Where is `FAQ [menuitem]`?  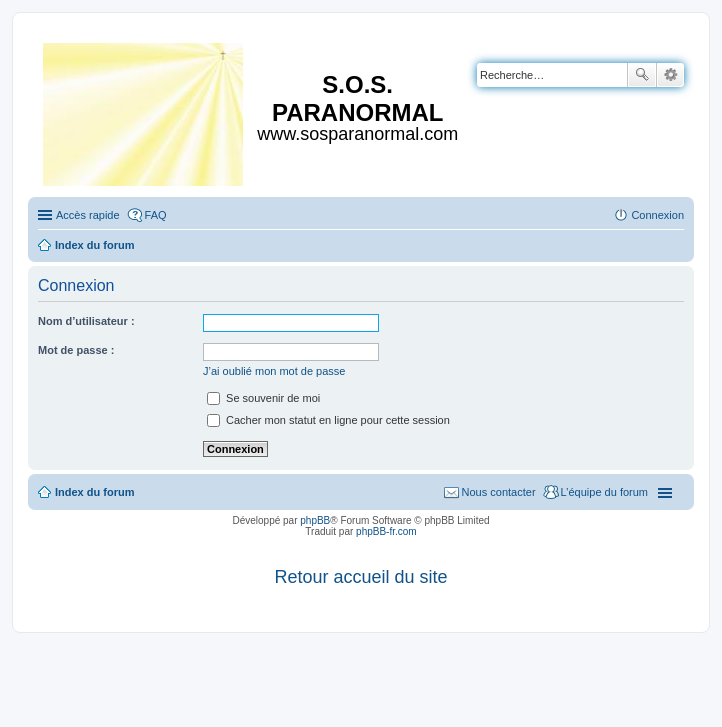 FAQ [menuitem] is located at coordinates (156, 215).